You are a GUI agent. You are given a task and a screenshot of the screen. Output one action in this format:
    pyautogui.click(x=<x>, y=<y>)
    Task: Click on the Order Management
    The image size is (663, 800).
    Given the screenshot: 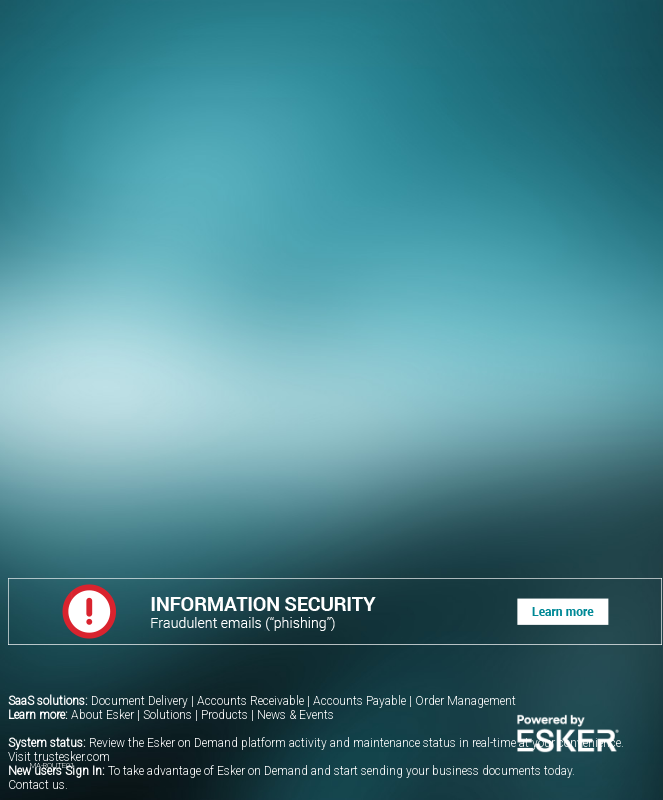 What is the action you would take?
    pyautogui.click(x=465, y=701)
    